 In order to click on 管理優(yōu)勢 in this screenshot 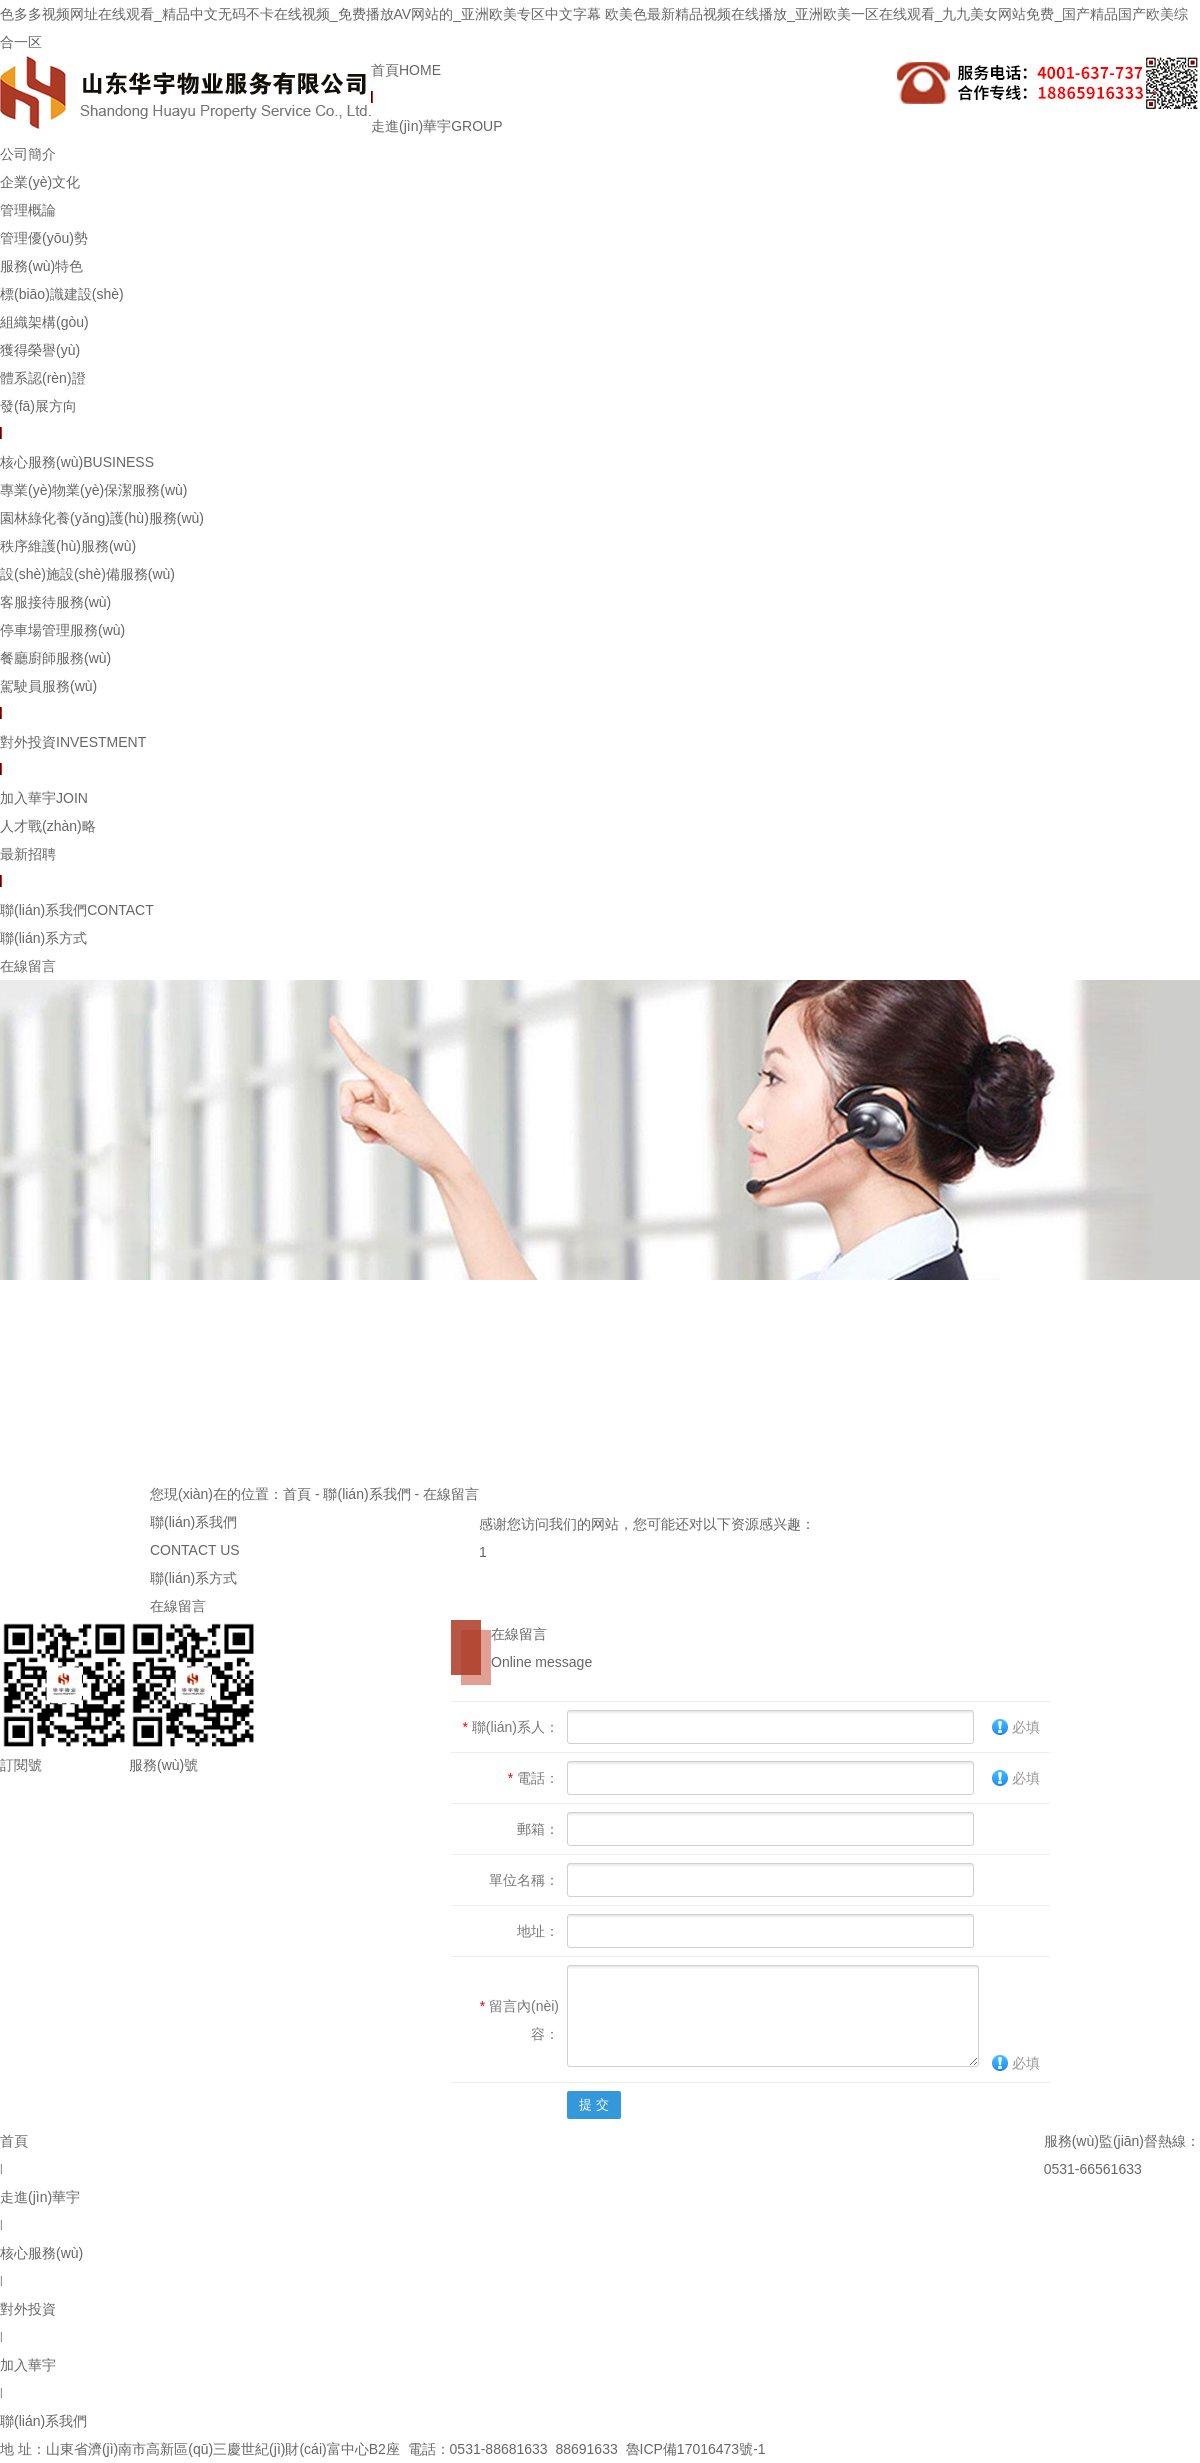, I will do `click(44, 238)`.